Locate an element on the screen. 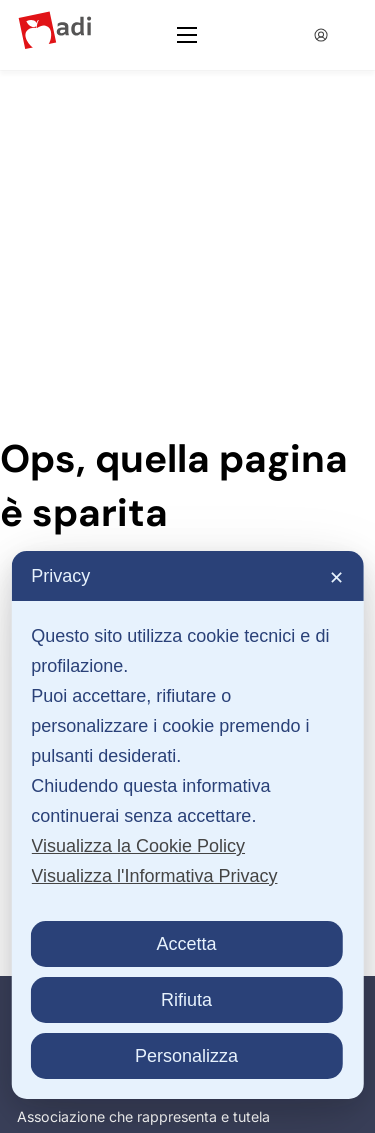 Image resolution: width=375 pixels, height=1133 pixels. [dialog] is located at coordinates (187, 825).